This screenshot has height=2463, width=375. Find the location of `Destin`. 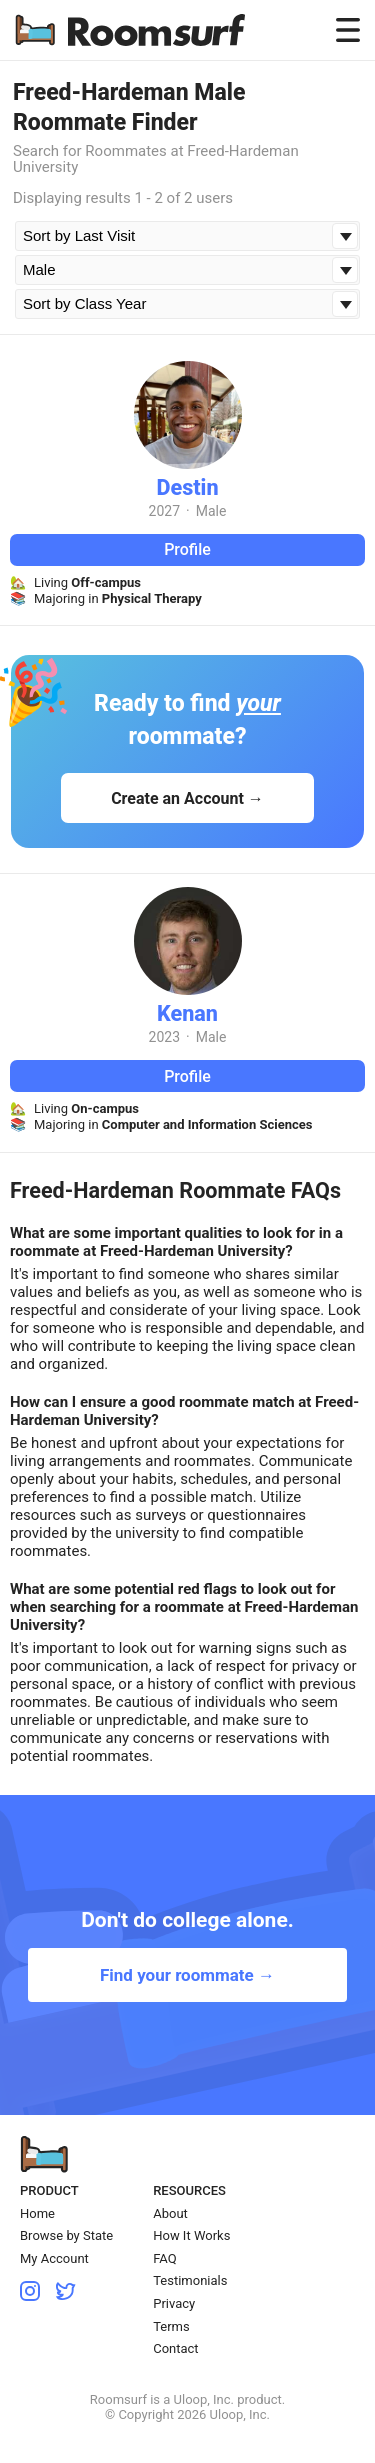

Destin is located at coordinates (187, 487).